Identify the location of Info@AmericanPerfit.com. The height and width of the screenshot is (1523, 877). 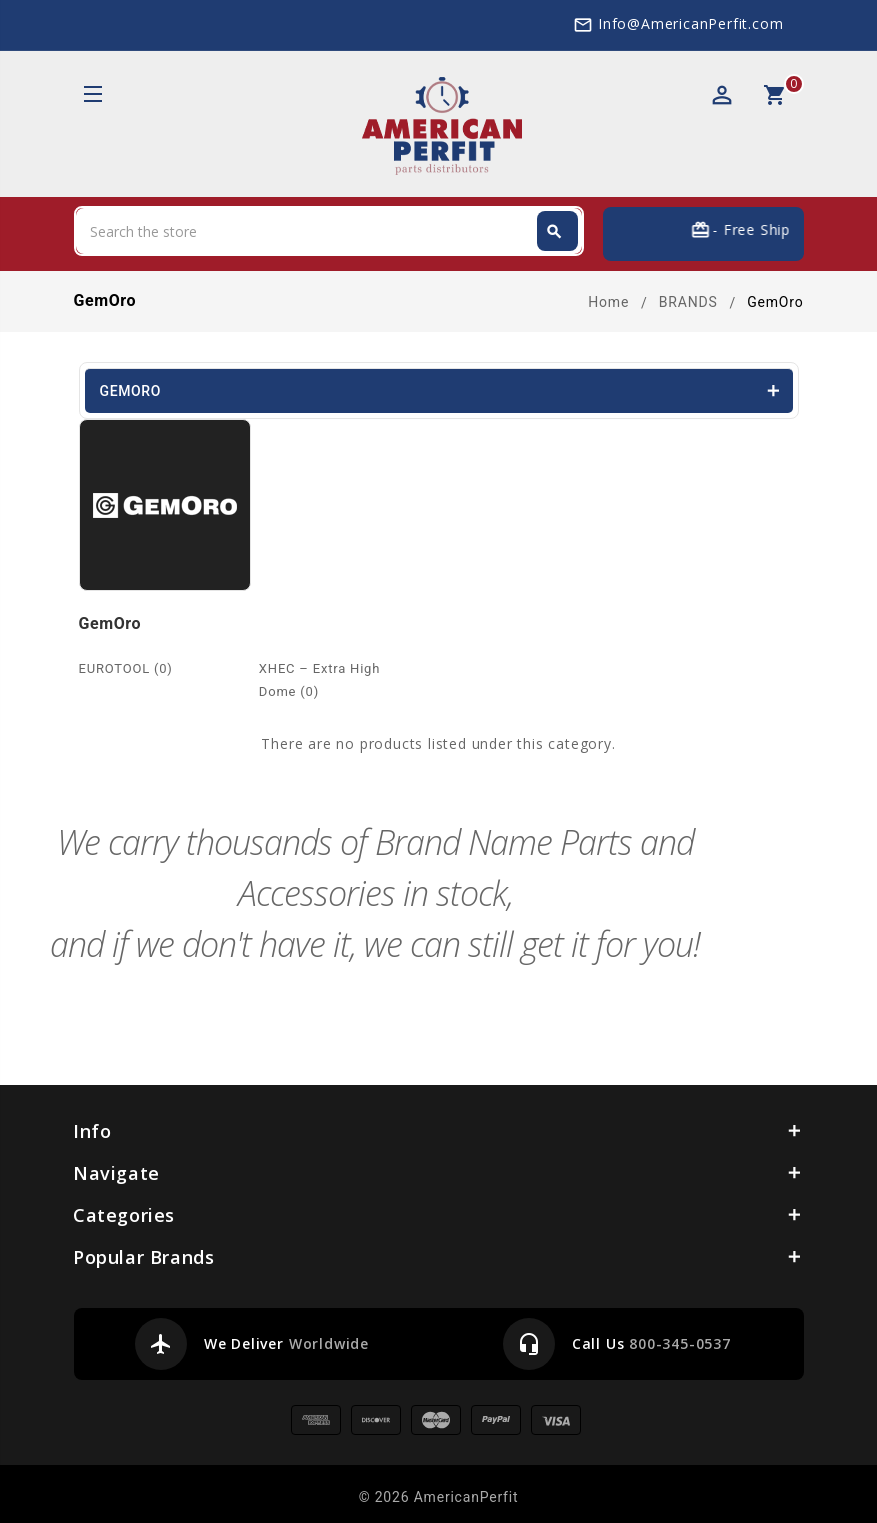
(690, 23).